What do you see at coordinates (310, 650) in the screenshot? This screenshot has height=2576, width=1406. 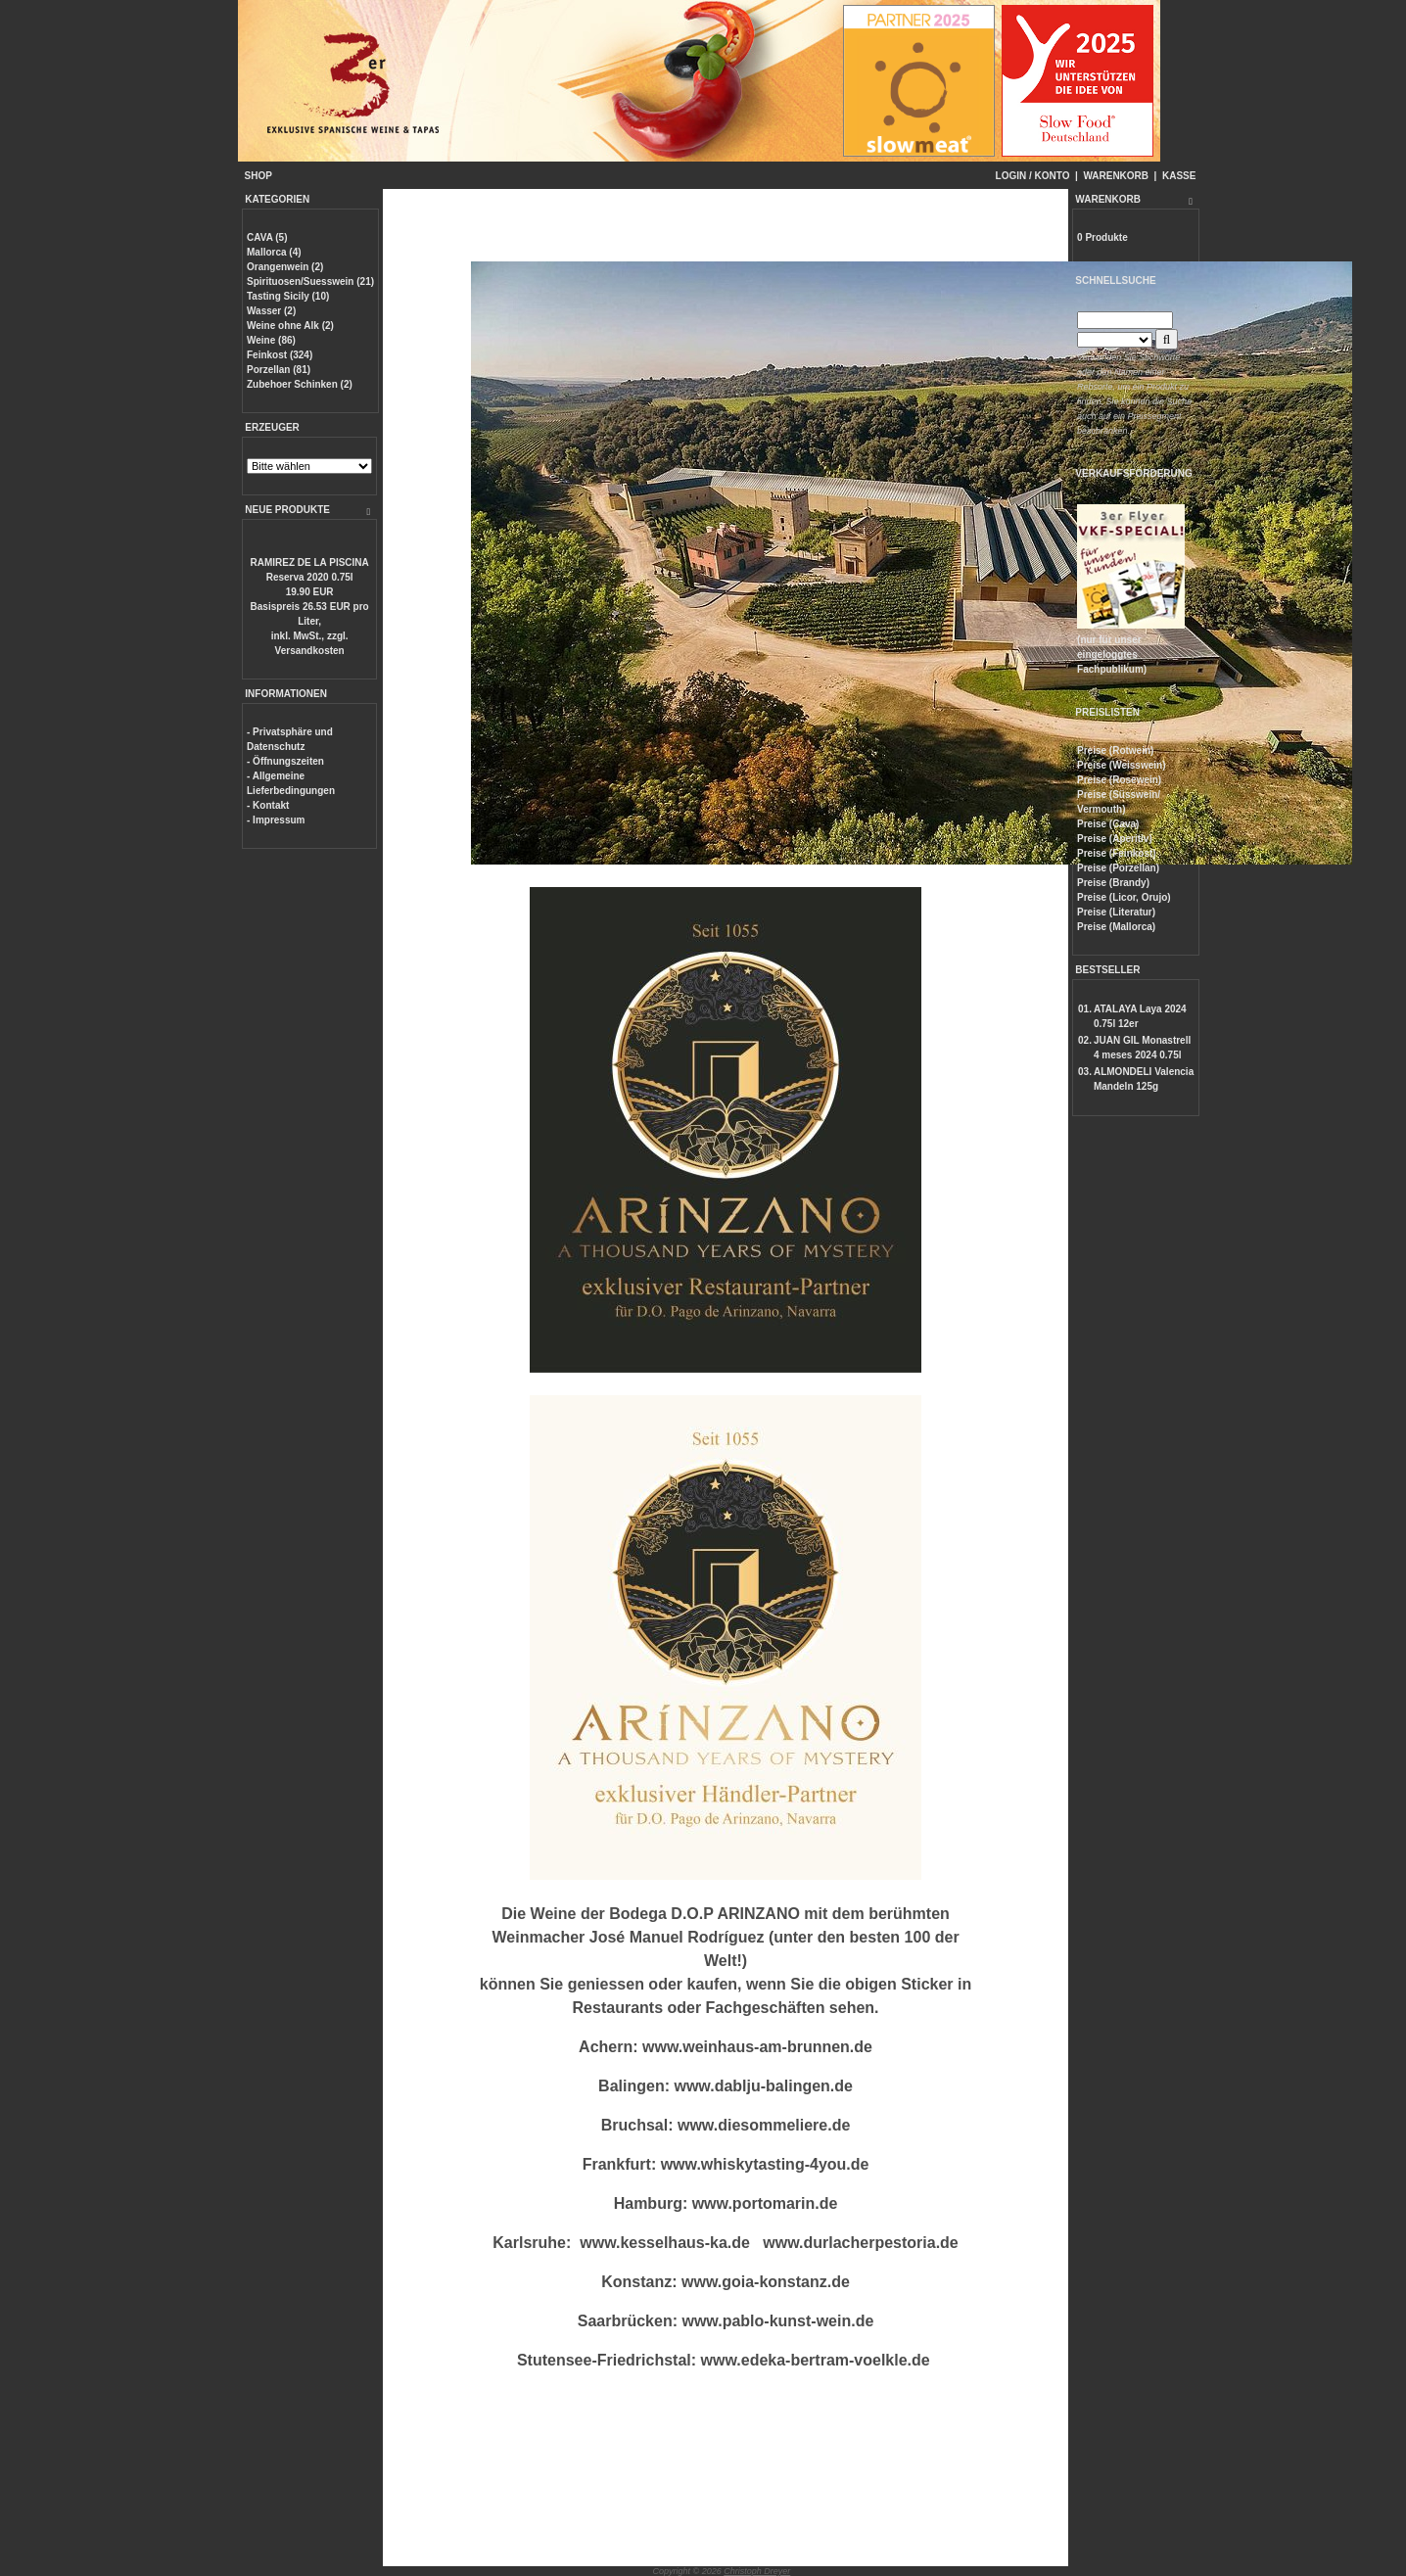 I see `Versandkosten` at bounding box center [310, 650].